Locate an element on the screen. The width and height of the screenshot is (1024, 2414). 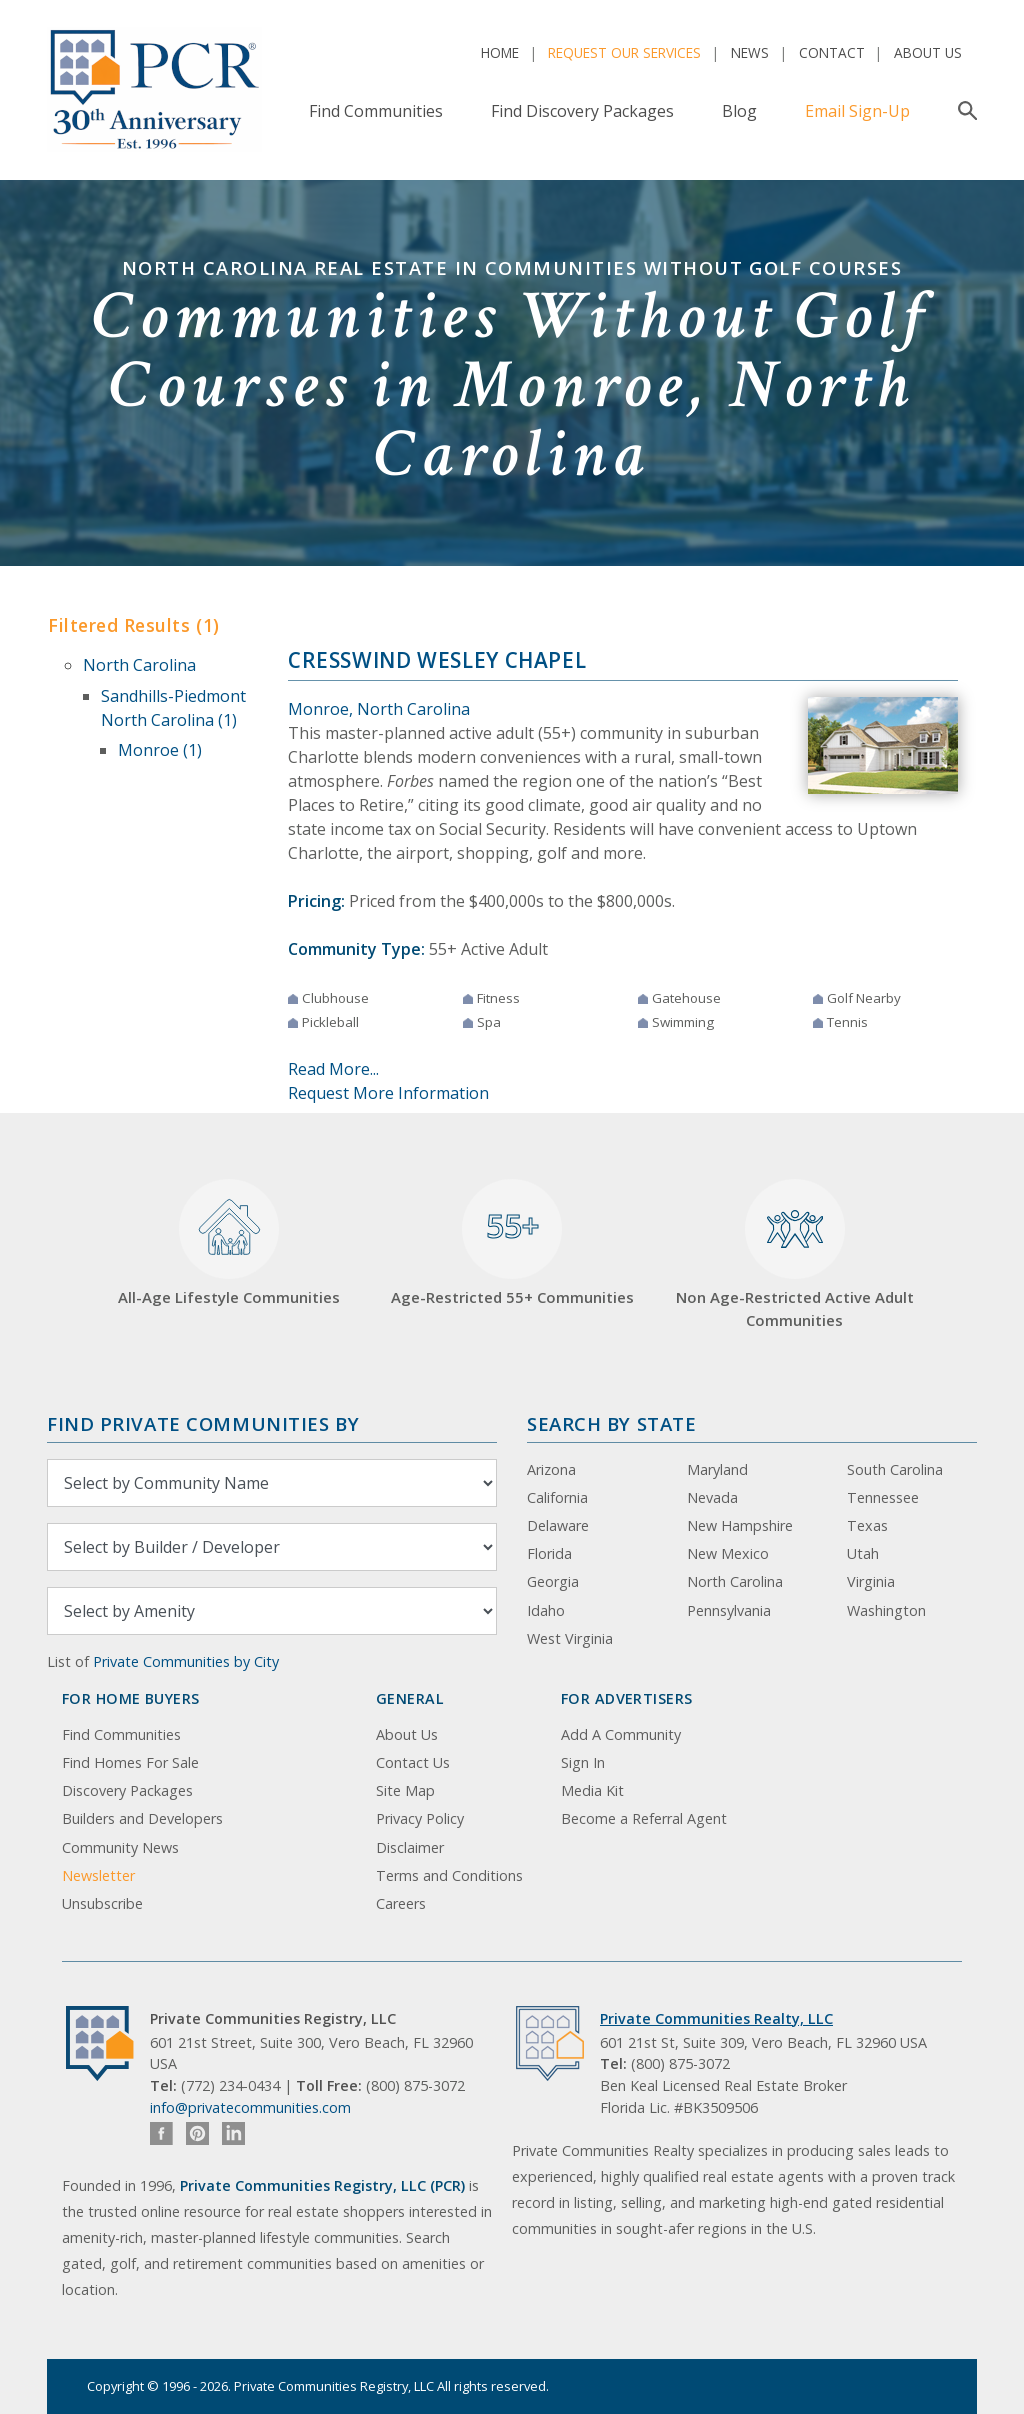
Private Communities by City is located at coordinates (186, 1661).